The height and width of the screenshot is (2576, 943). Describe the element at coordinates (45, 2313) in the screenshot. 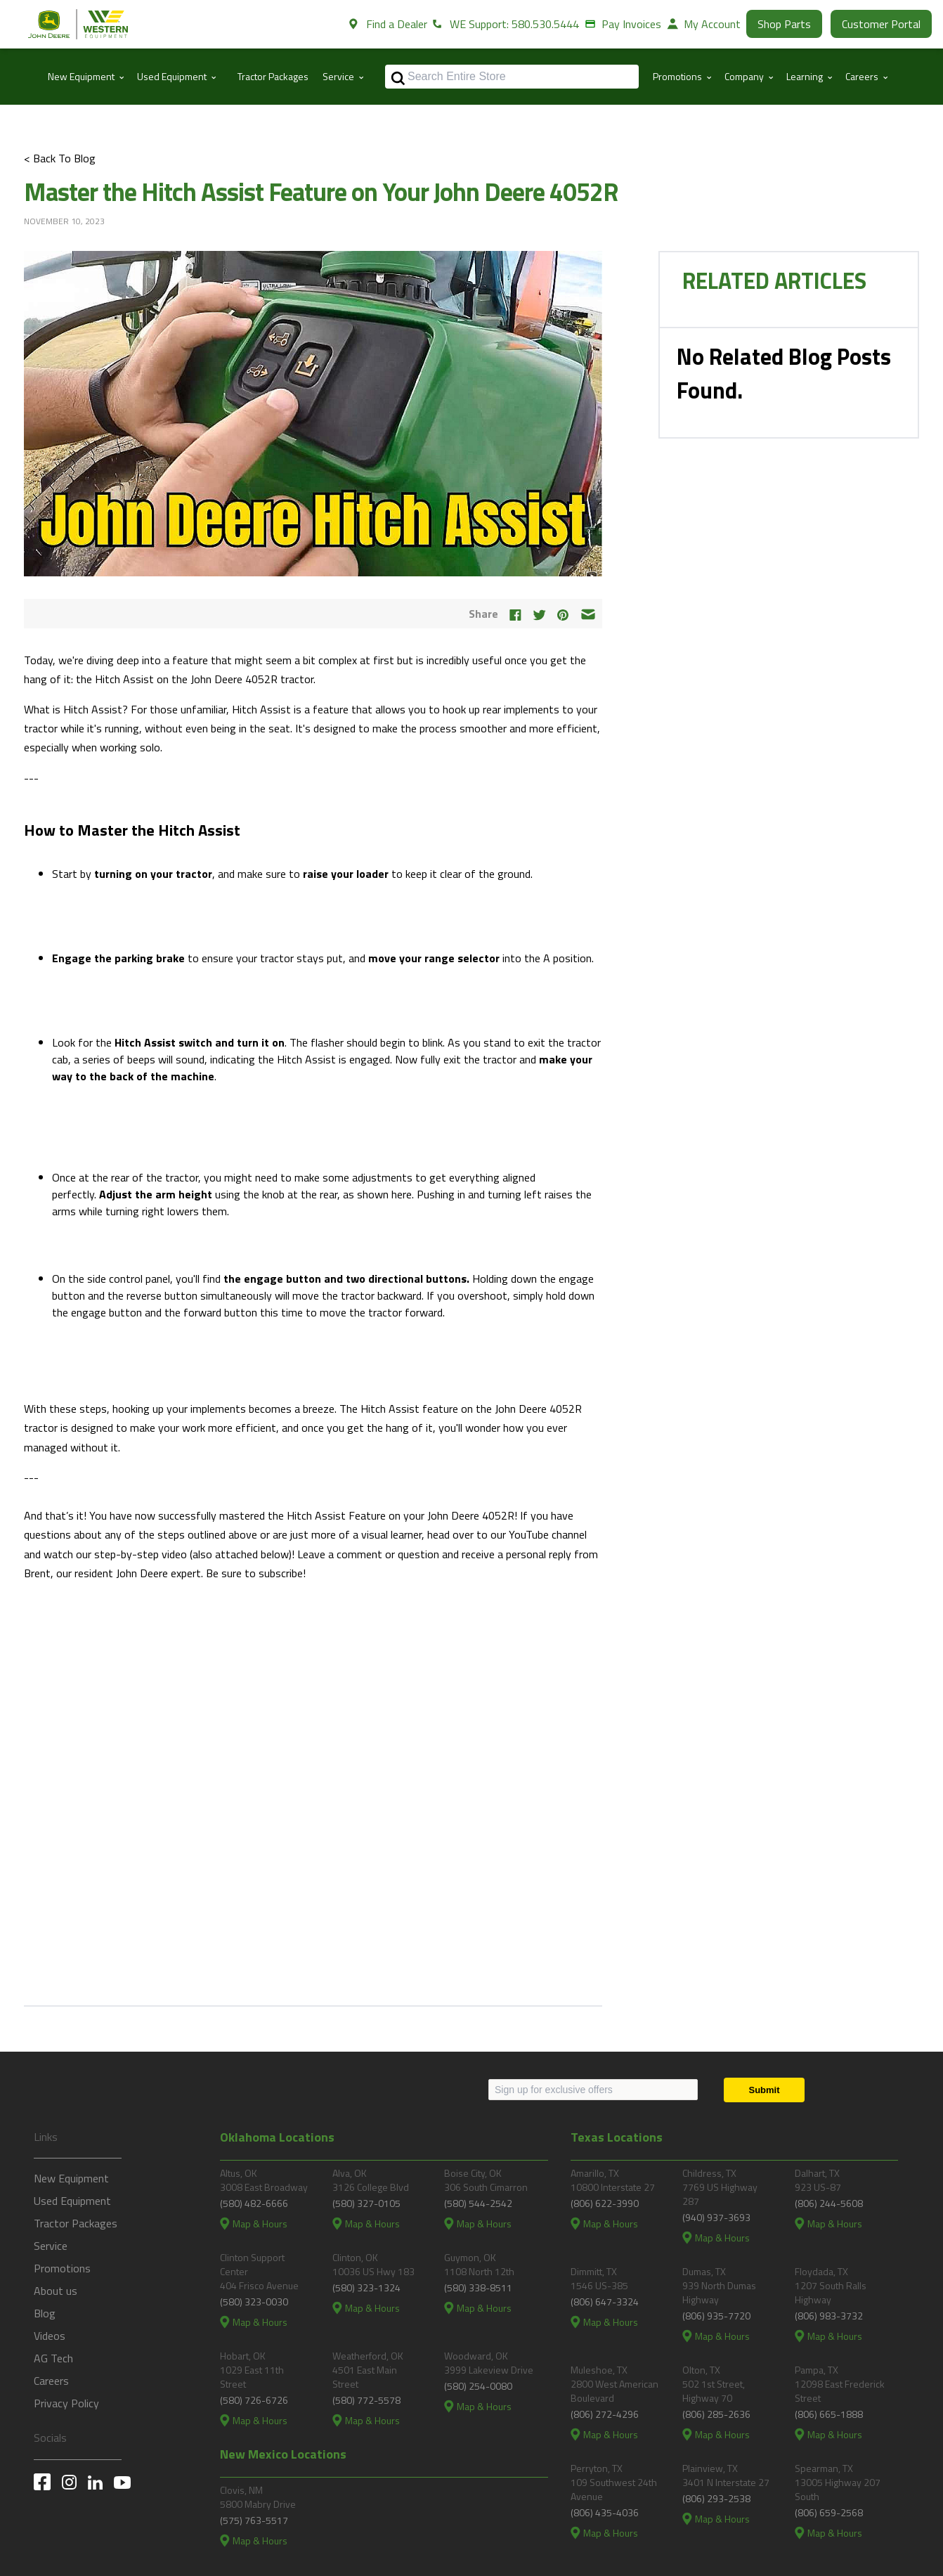

I see `Blog` at that location.